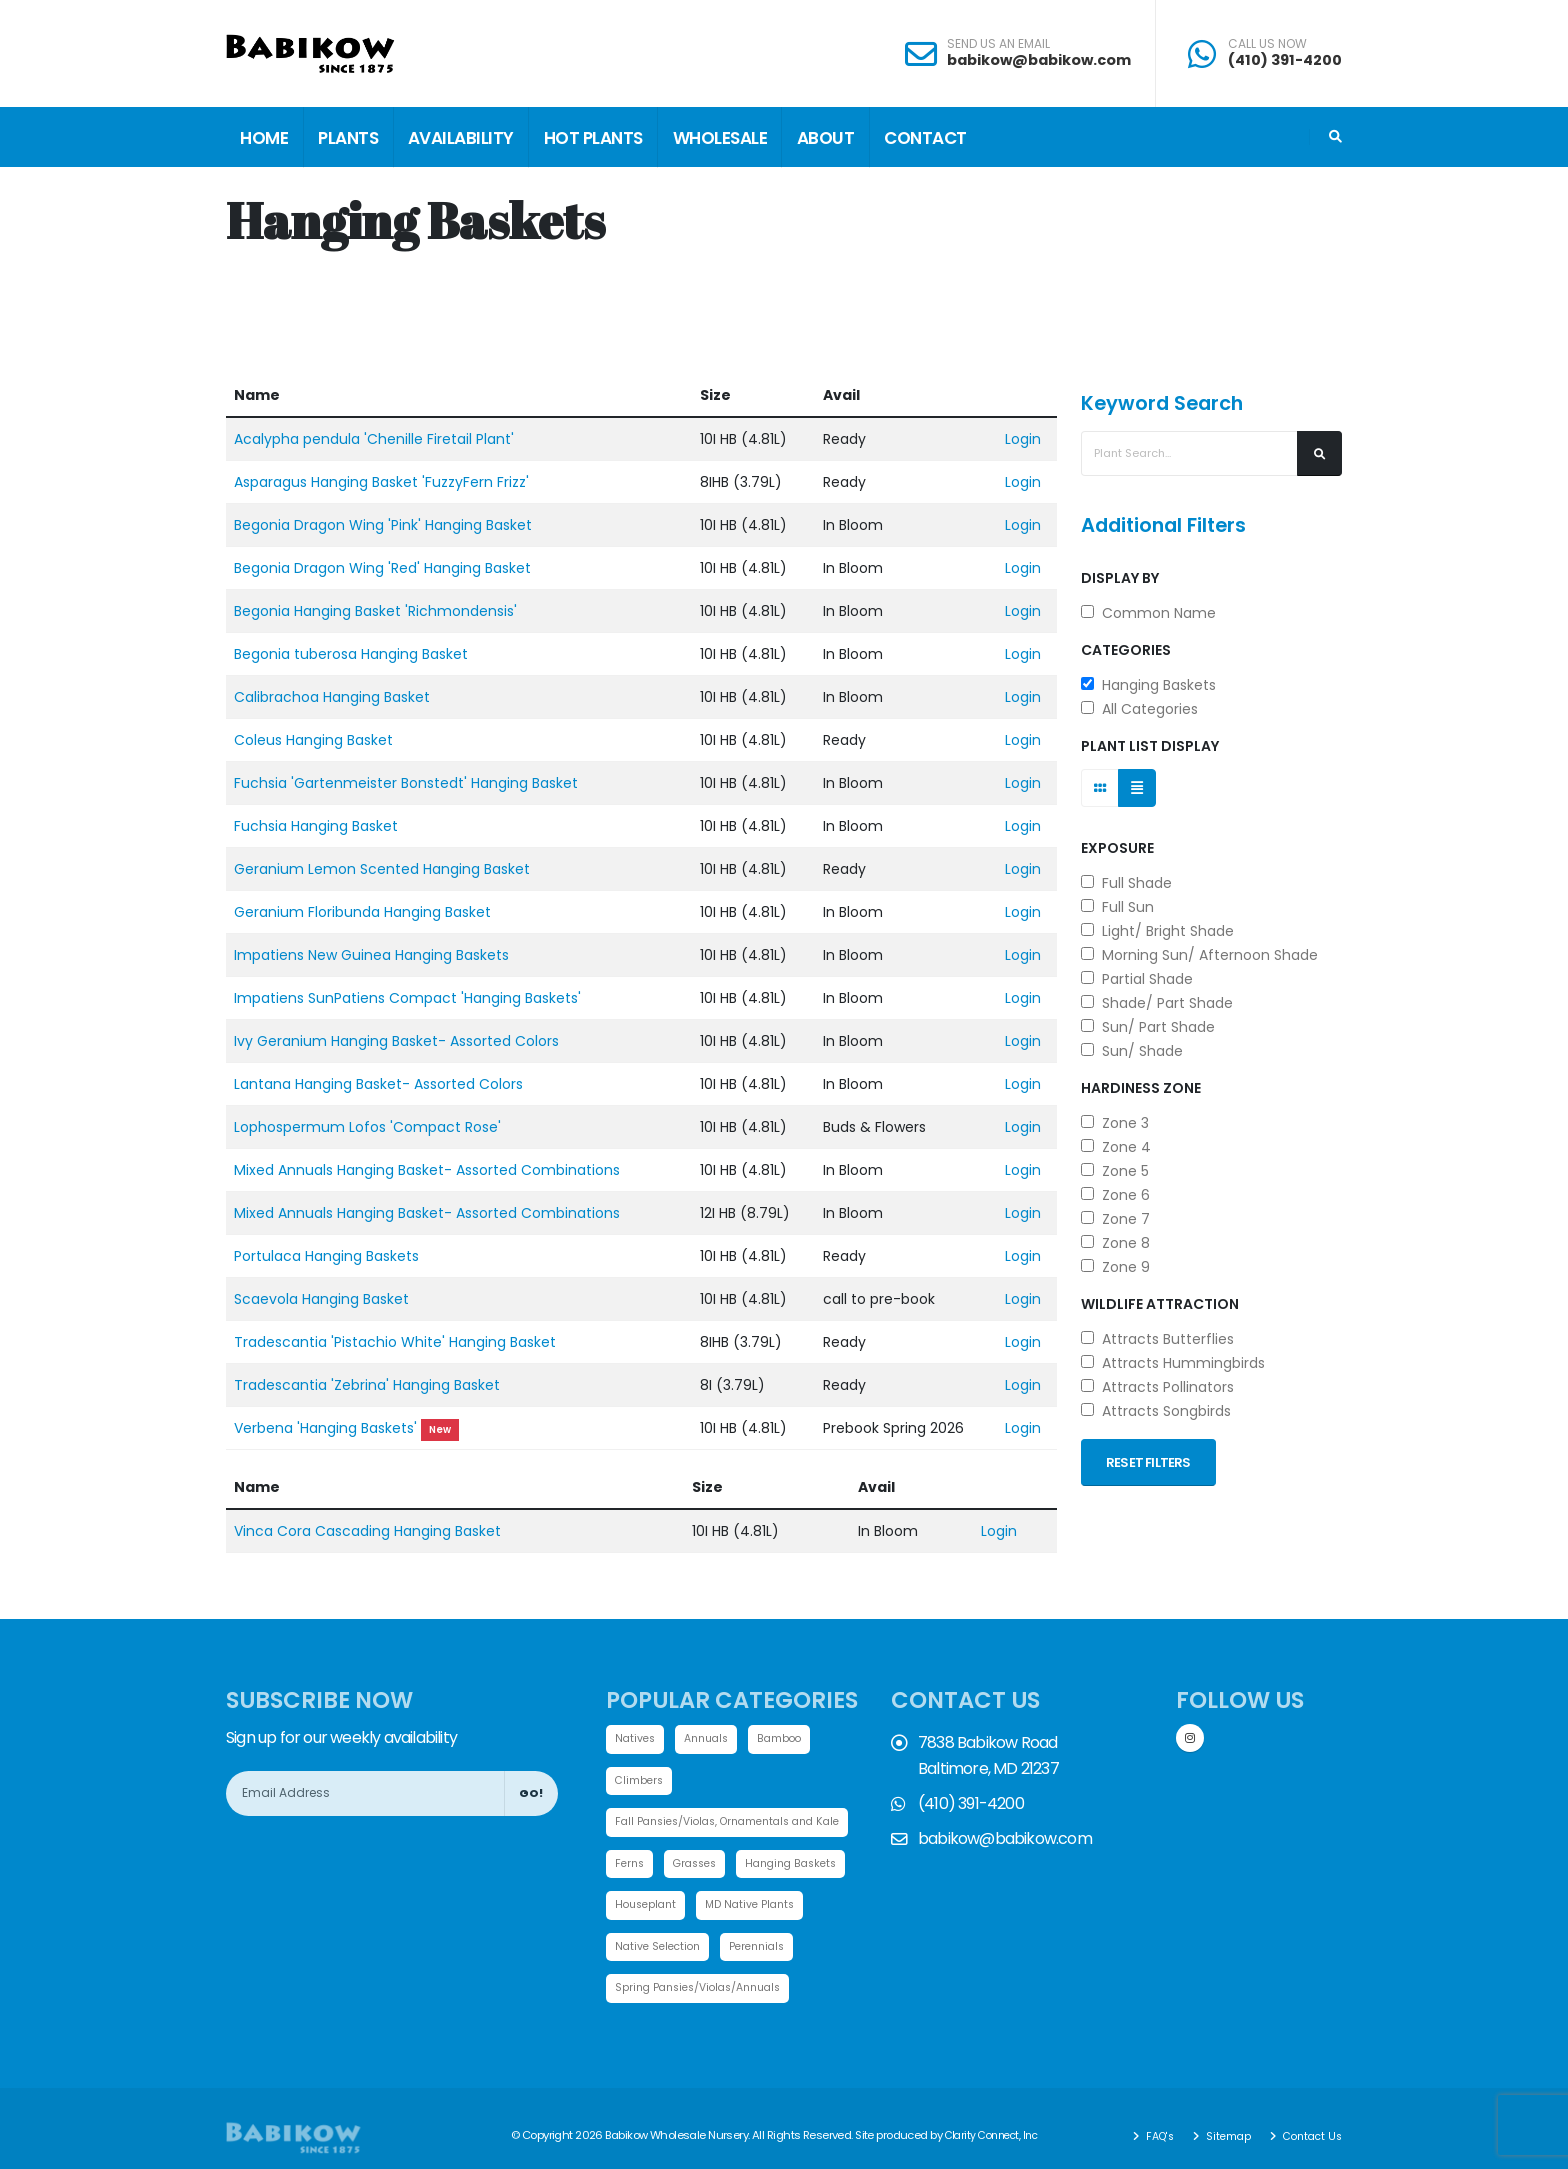 The image size is (1568, 2169). I want to click on Begonia Dragon Wing 'Pink' Hanging Basket, so click(383, 525).